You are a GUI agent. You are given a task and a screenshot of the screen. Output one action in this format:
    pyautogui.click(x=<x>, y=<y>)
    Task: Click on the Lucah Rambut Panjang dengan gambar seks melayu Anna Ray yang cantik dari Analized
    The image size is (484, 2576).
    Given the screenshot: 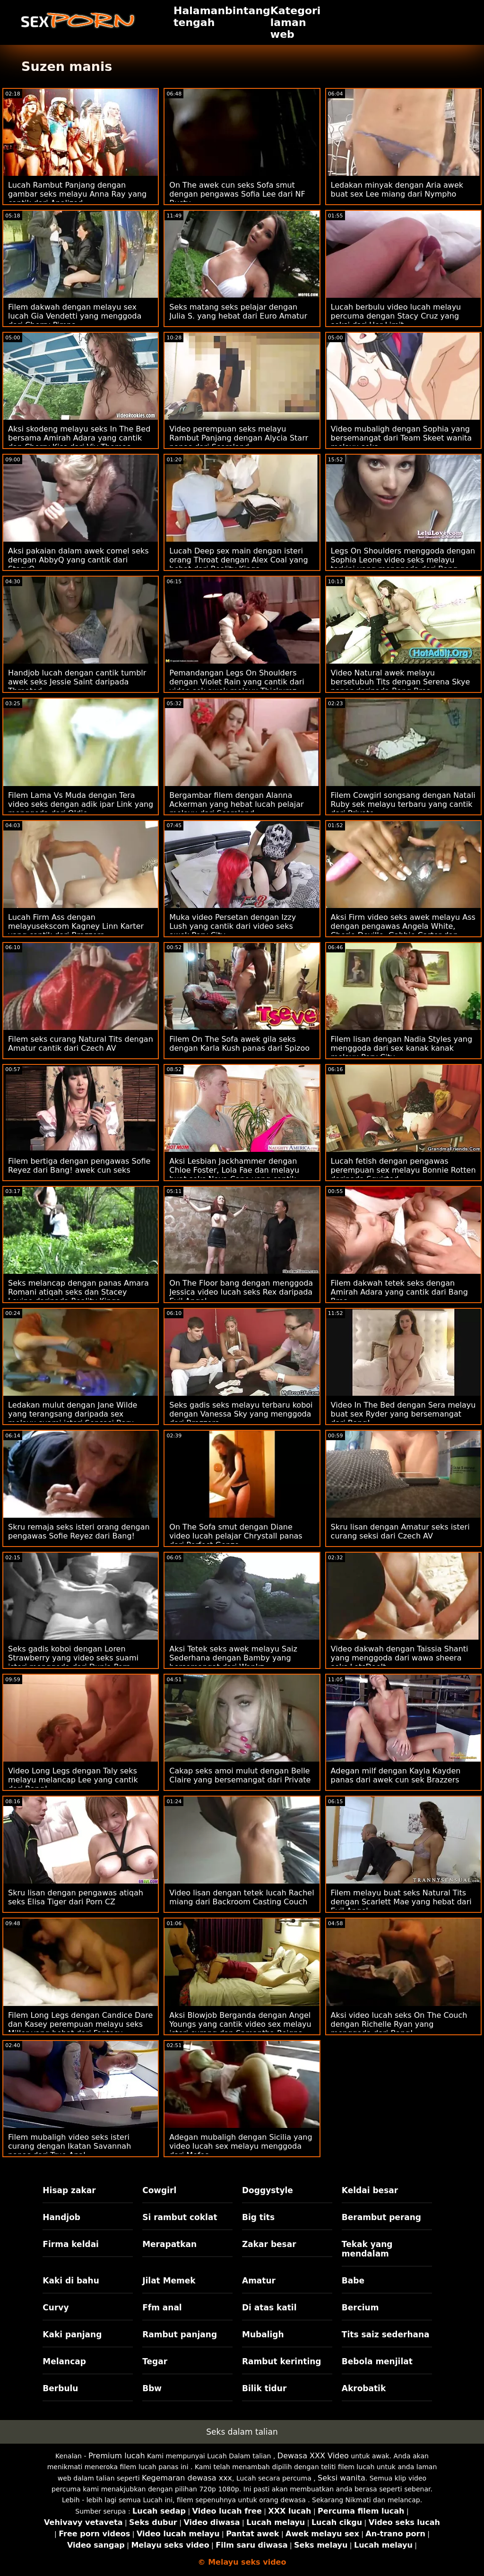 What is the action you would take?
    pyautogui.click(x=77, y=194)
    